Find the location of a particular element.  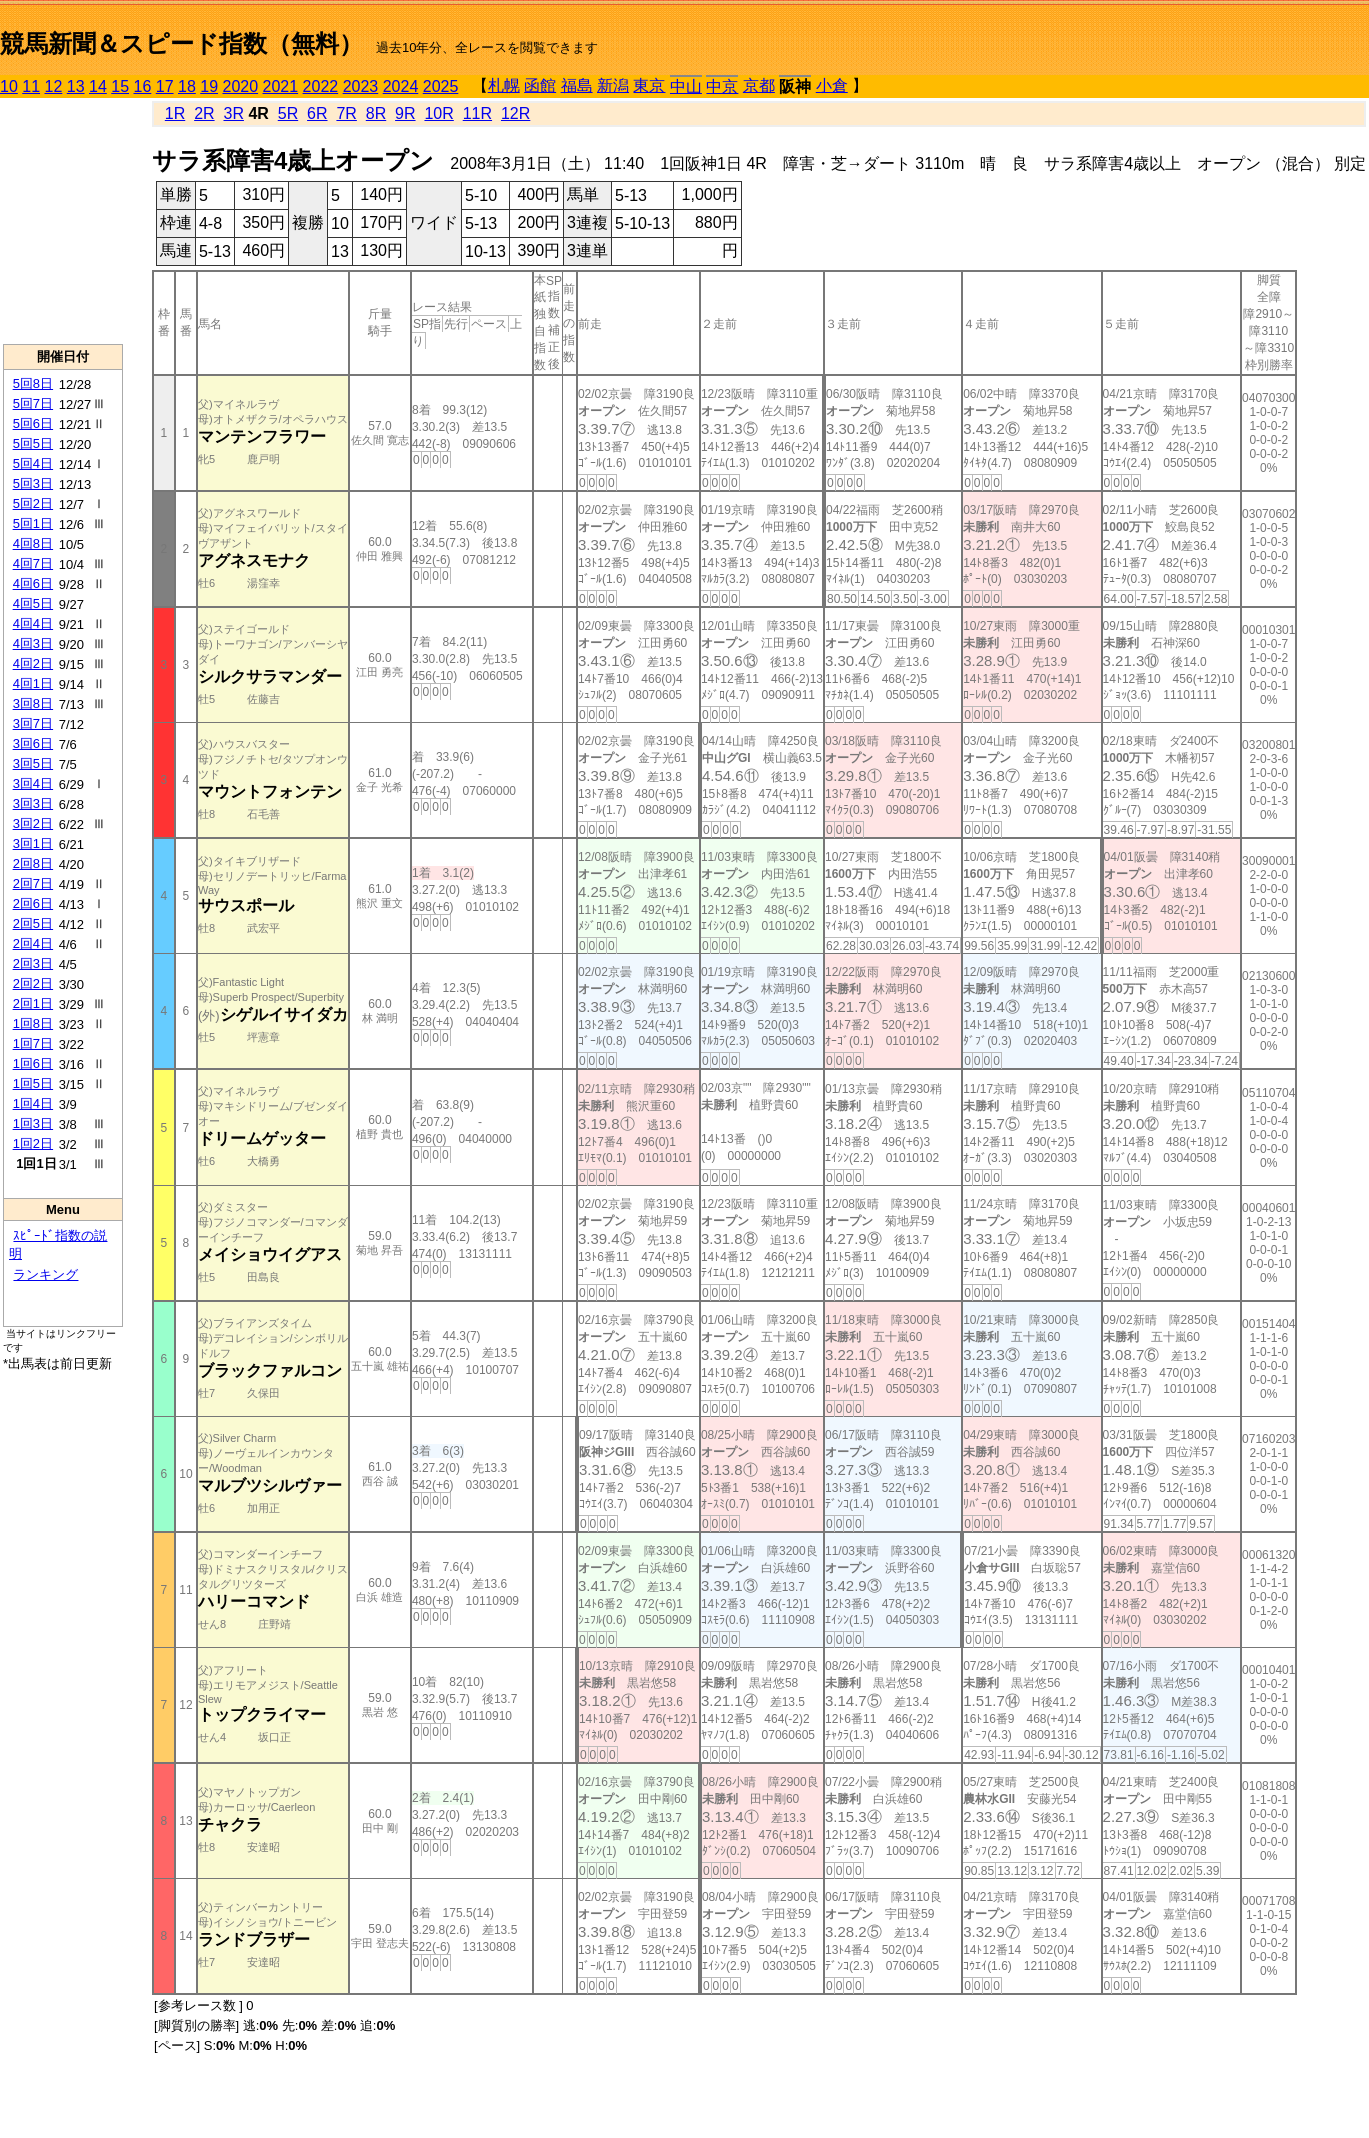

4回1日 is located at coordinates (33, 683).